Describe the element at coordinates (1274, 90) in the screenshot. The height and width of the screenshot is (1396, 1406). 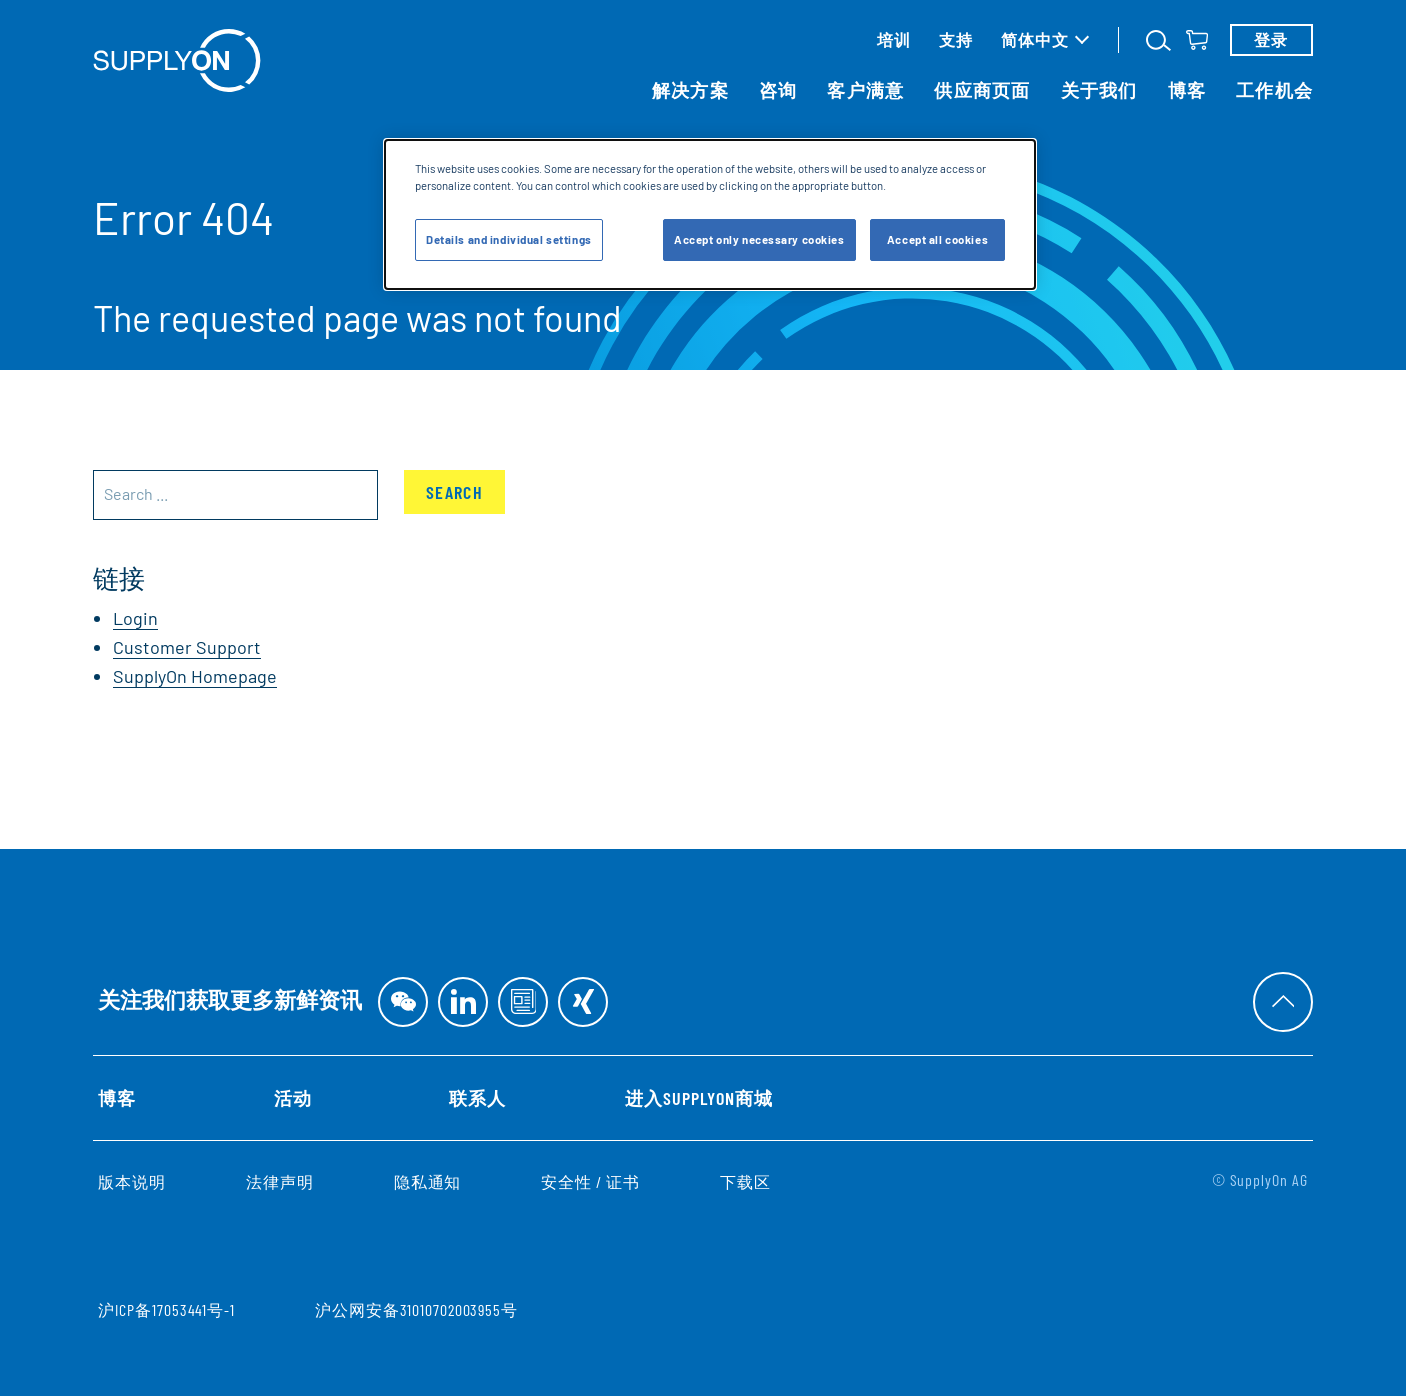
I see `工作机会` at that location.